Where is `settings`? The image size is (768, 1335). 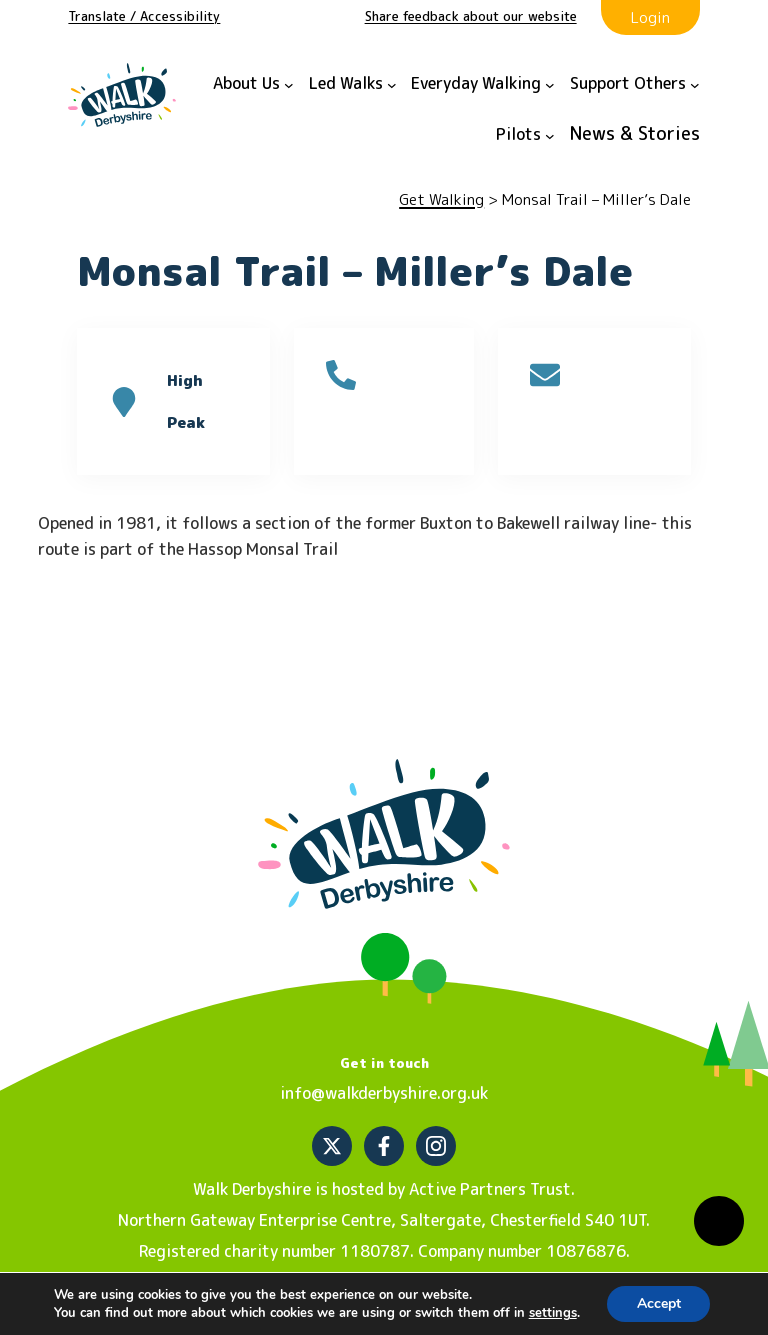
settings is located at coordinates (552, 1313).